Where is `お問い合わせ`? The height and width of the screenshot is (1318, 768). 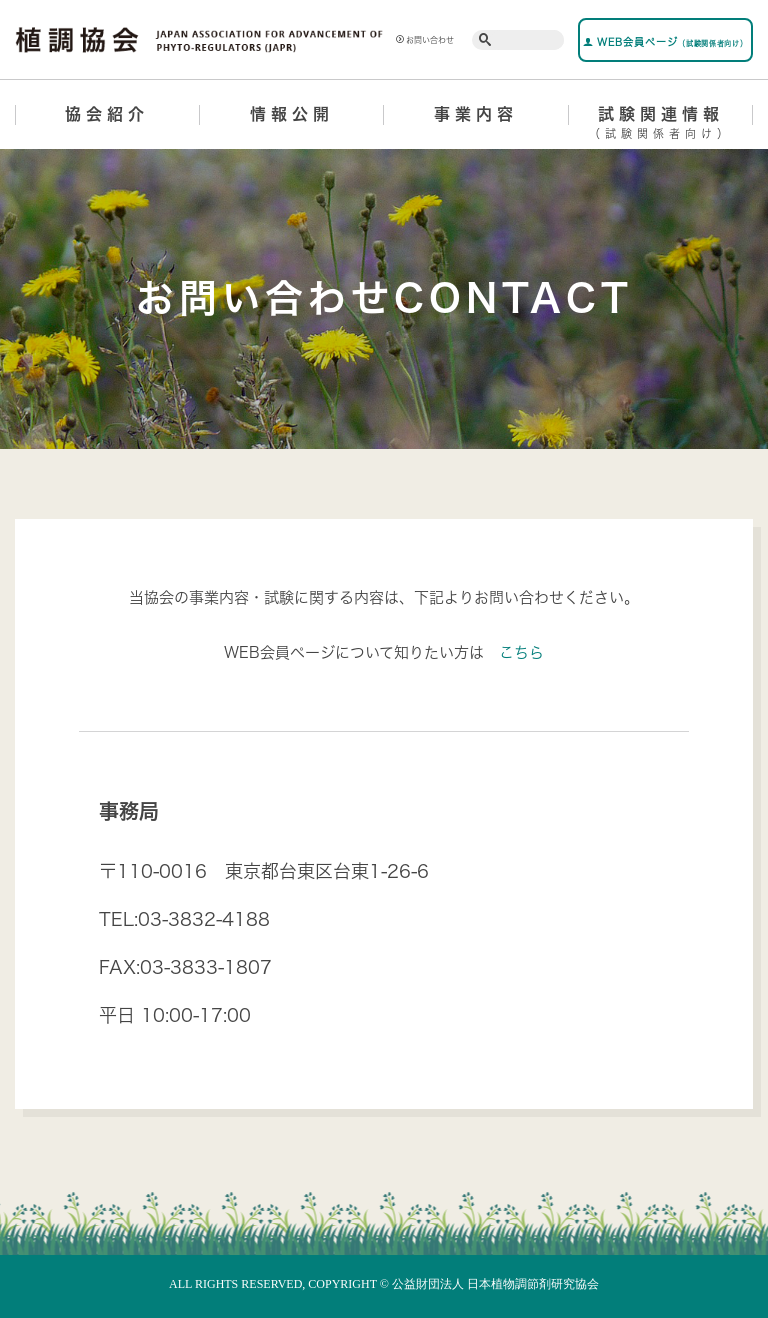 お問い合わせ is located at coordinates (425, 40).